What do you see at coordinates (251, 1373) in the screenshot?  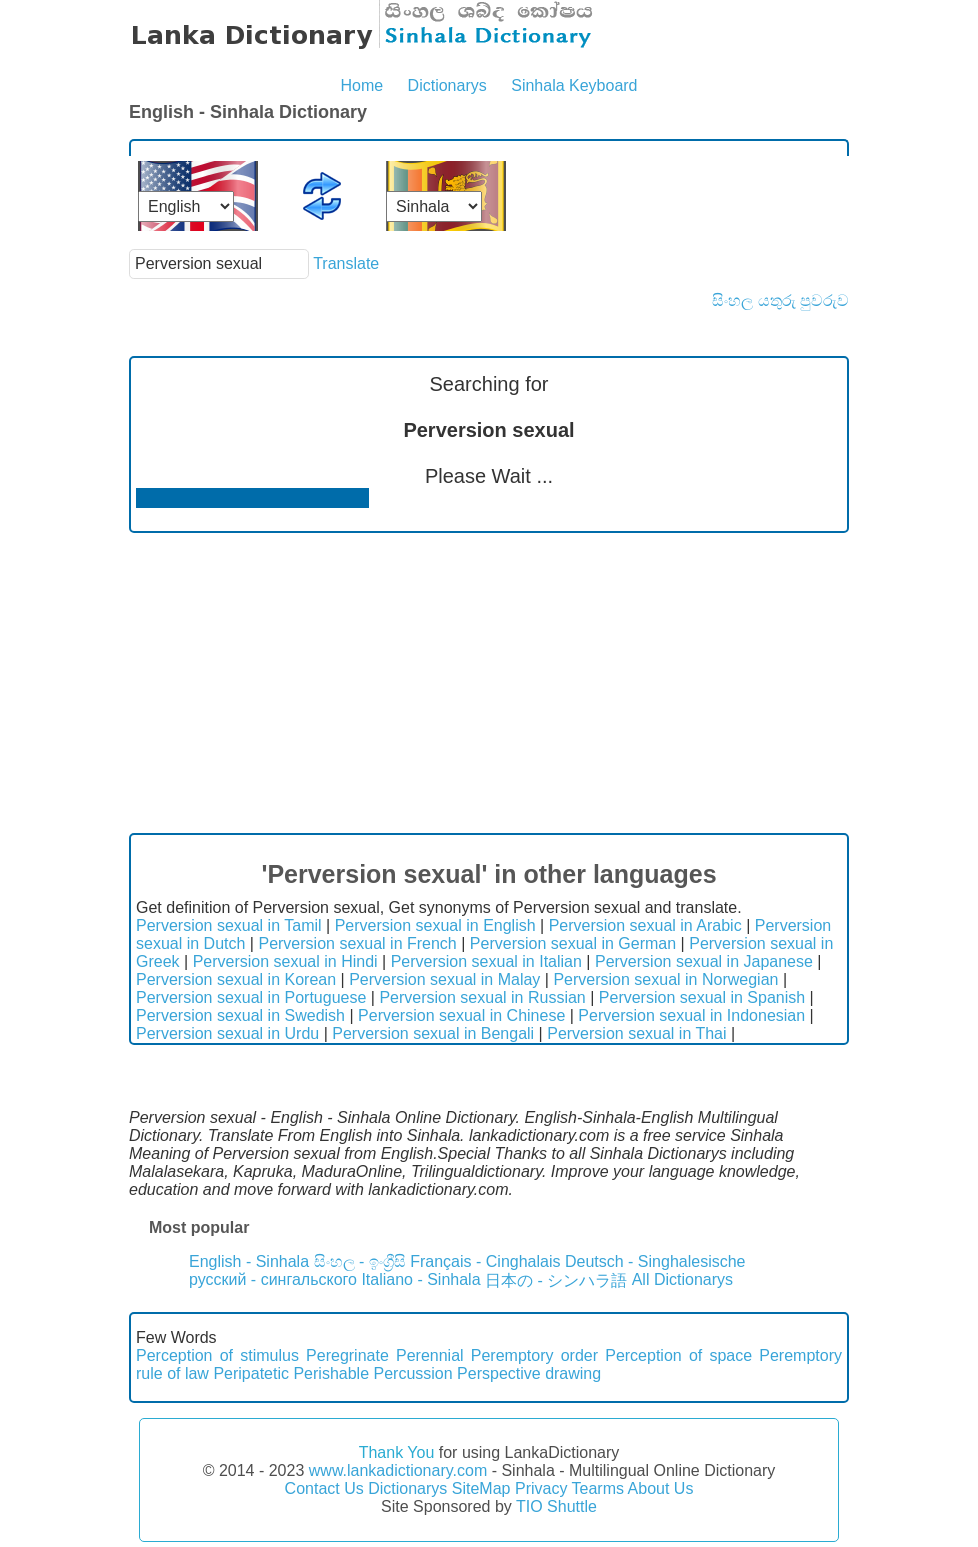 I see `Peripatetic` at bounding box center [251, 1373].